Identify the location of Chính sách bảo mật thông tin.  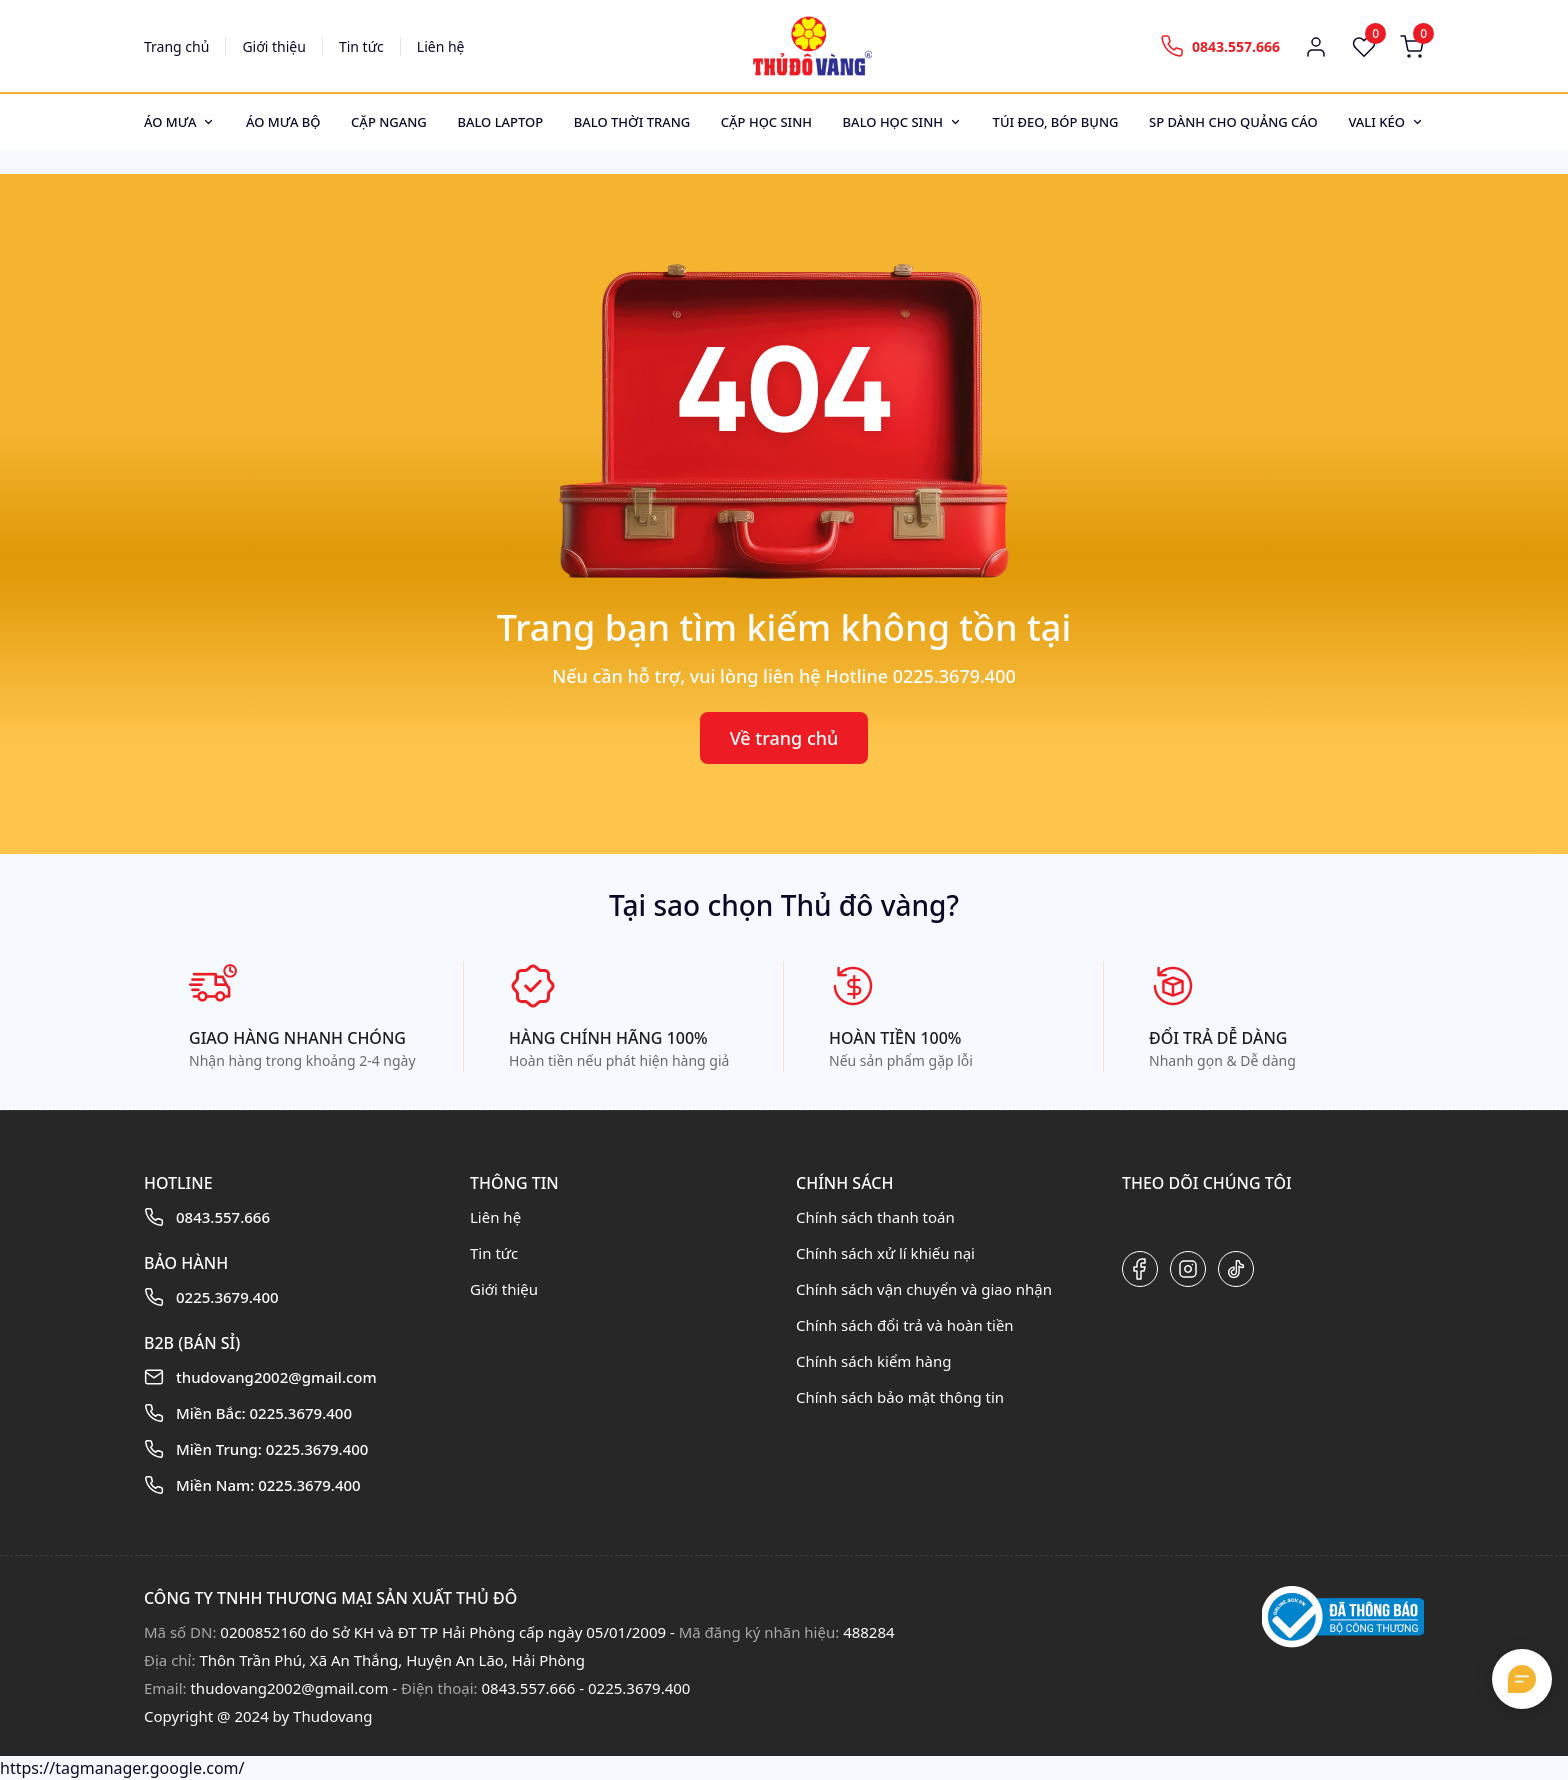
(900, 1397).